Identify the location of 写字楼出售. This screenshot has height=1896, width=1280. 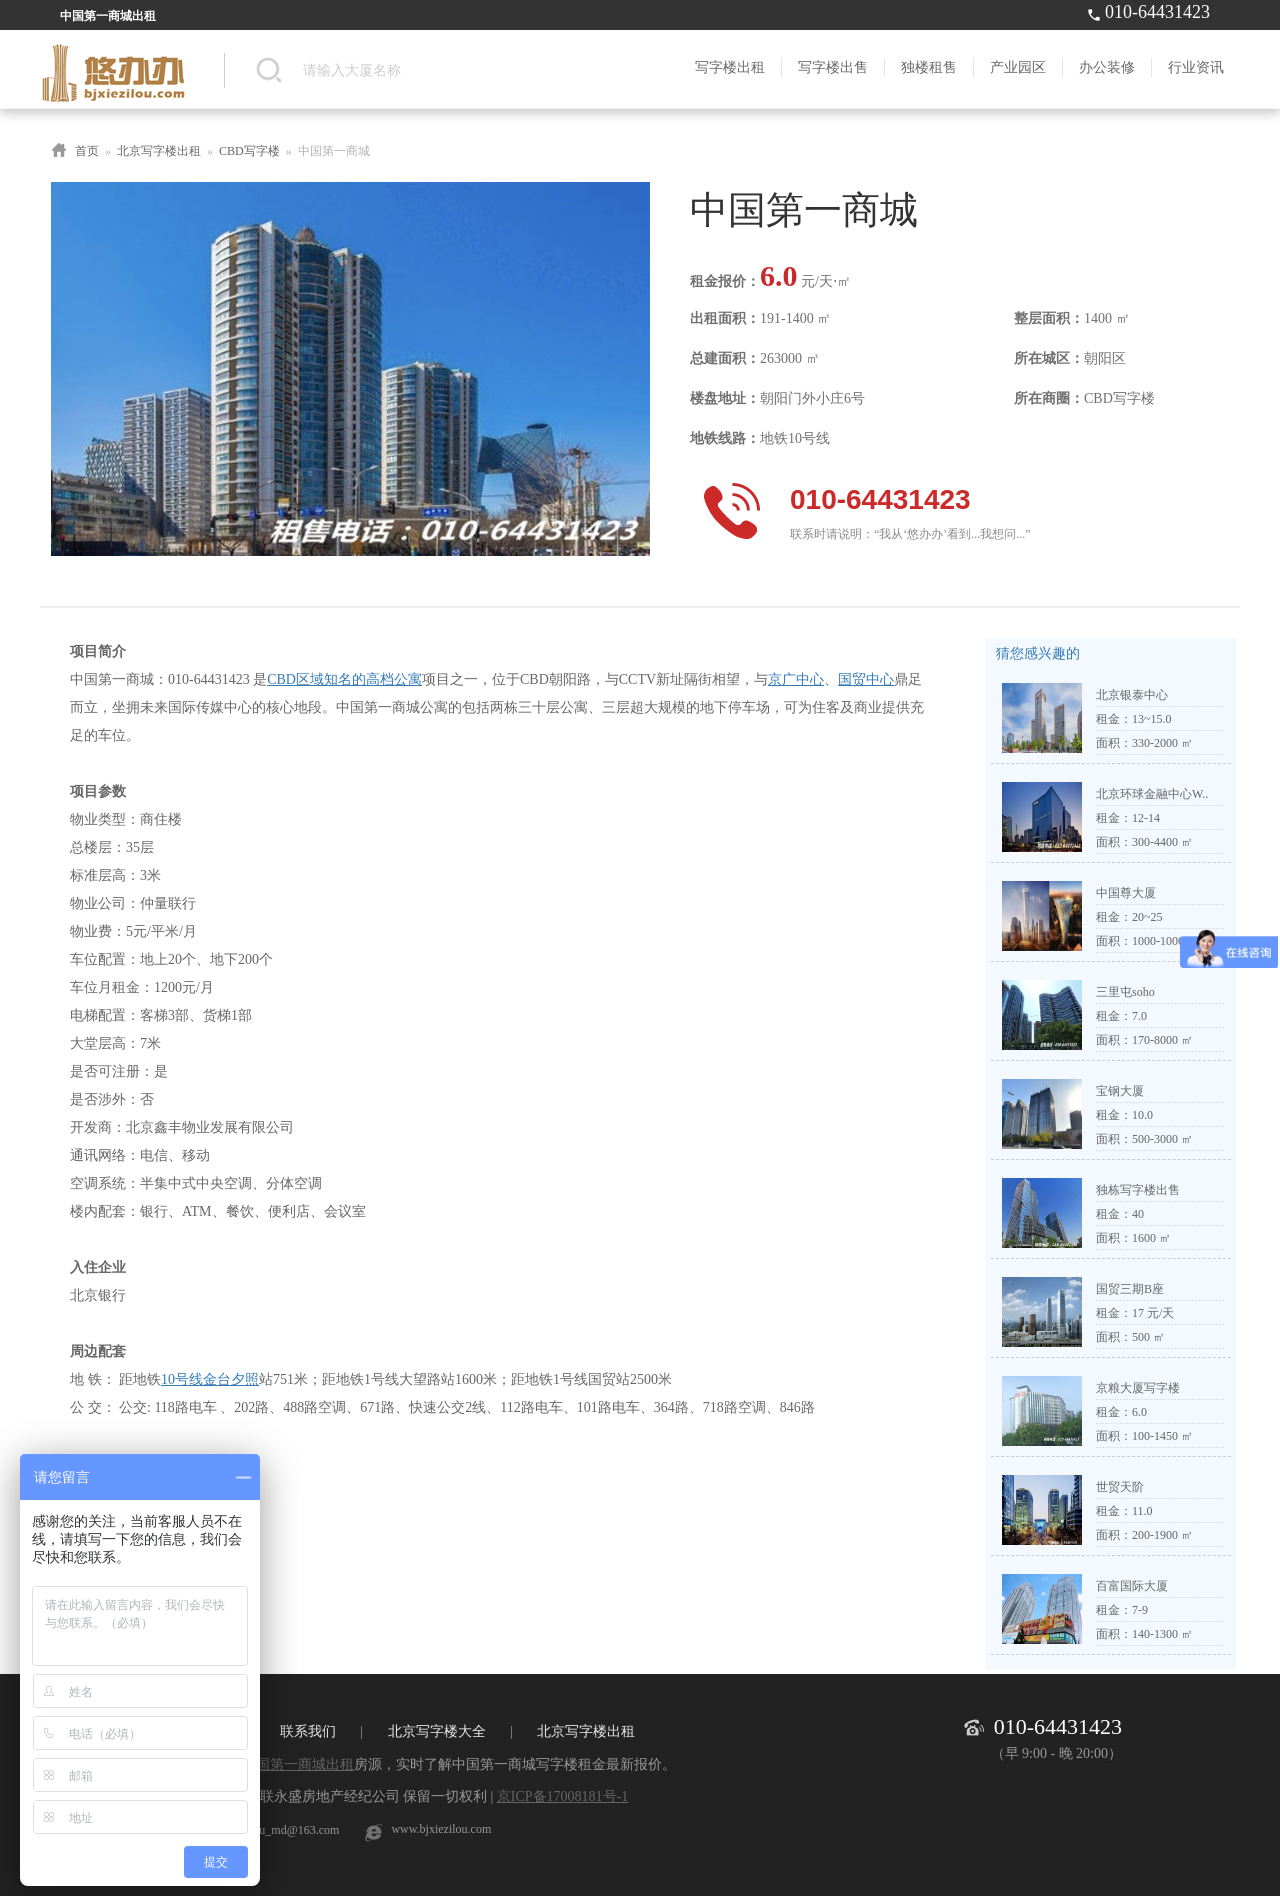
(833, 67).